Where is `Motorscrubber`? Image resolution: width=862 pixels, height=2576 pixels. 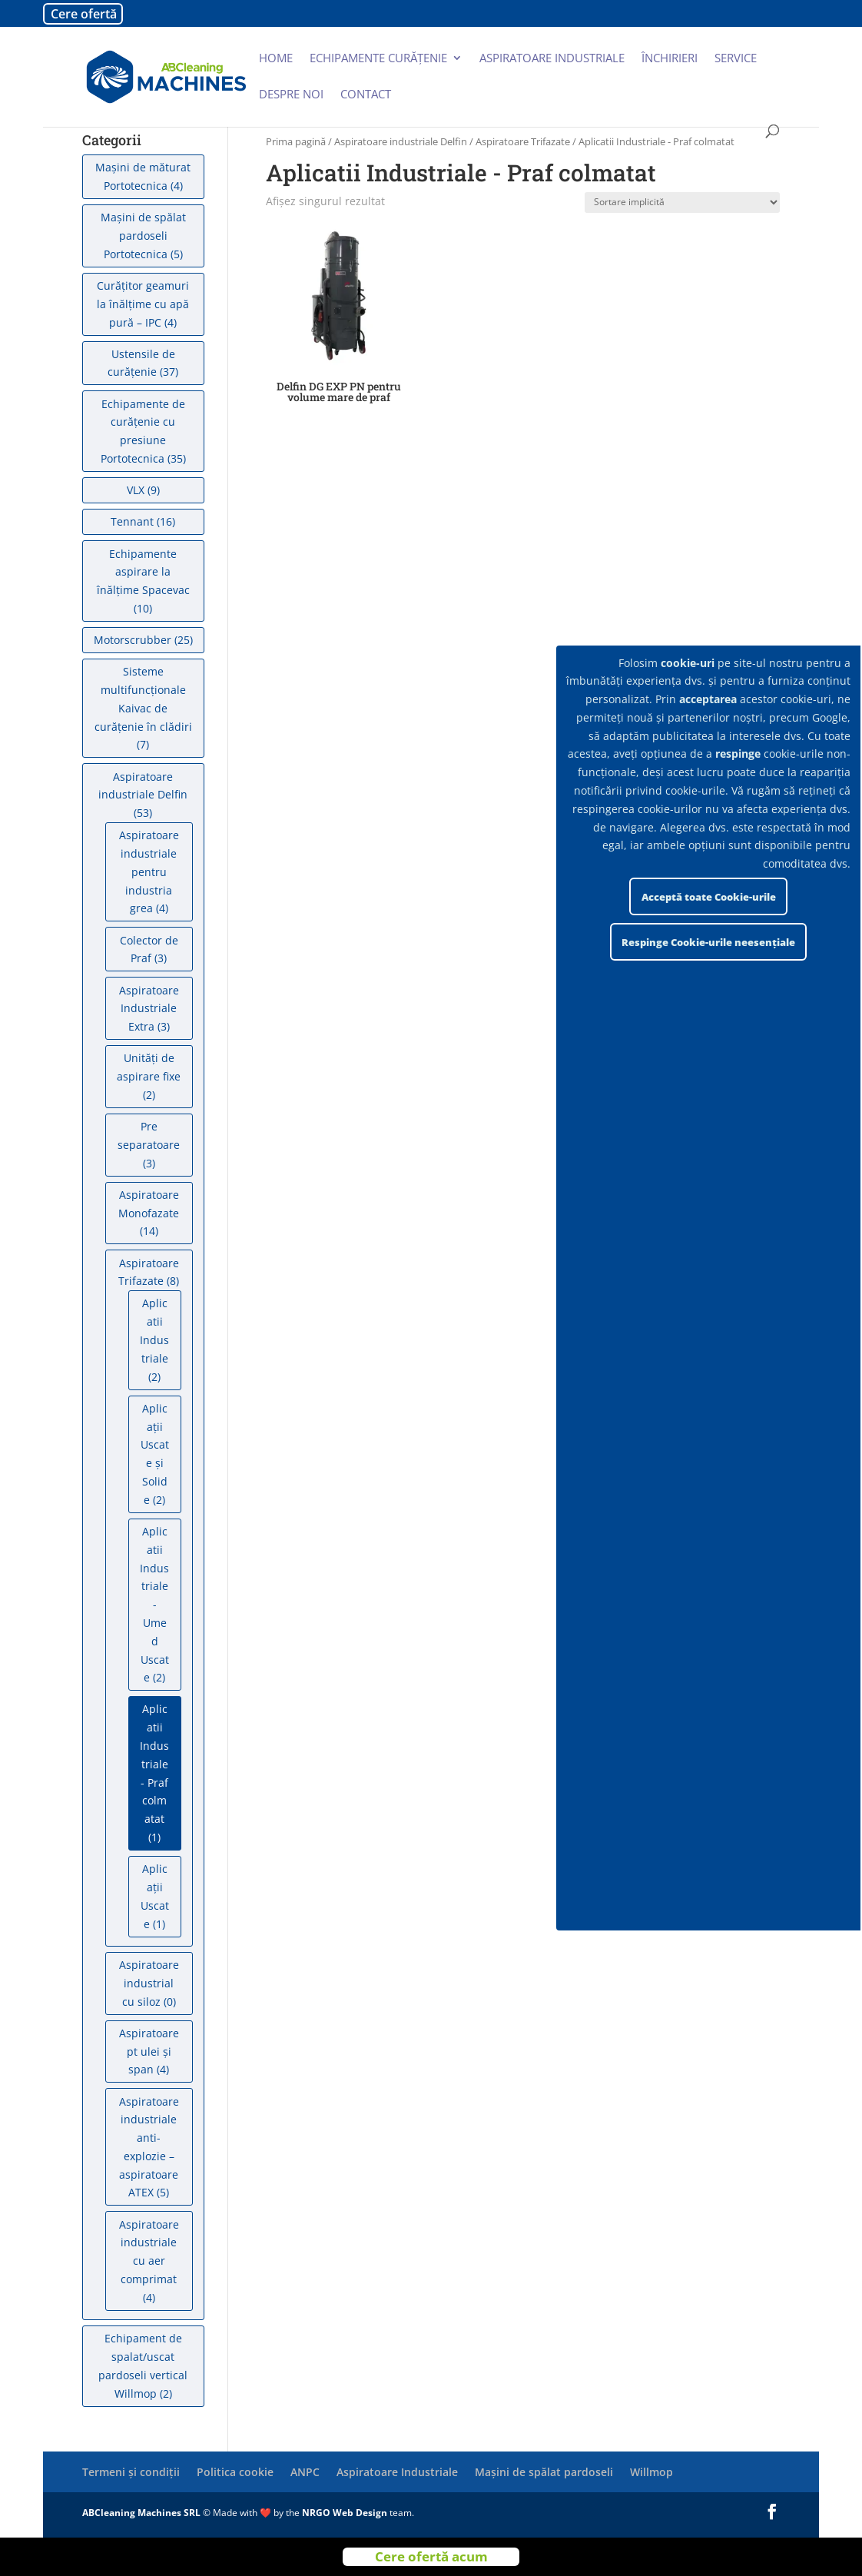 Motorscrubber is located at coordinates (132, 639).